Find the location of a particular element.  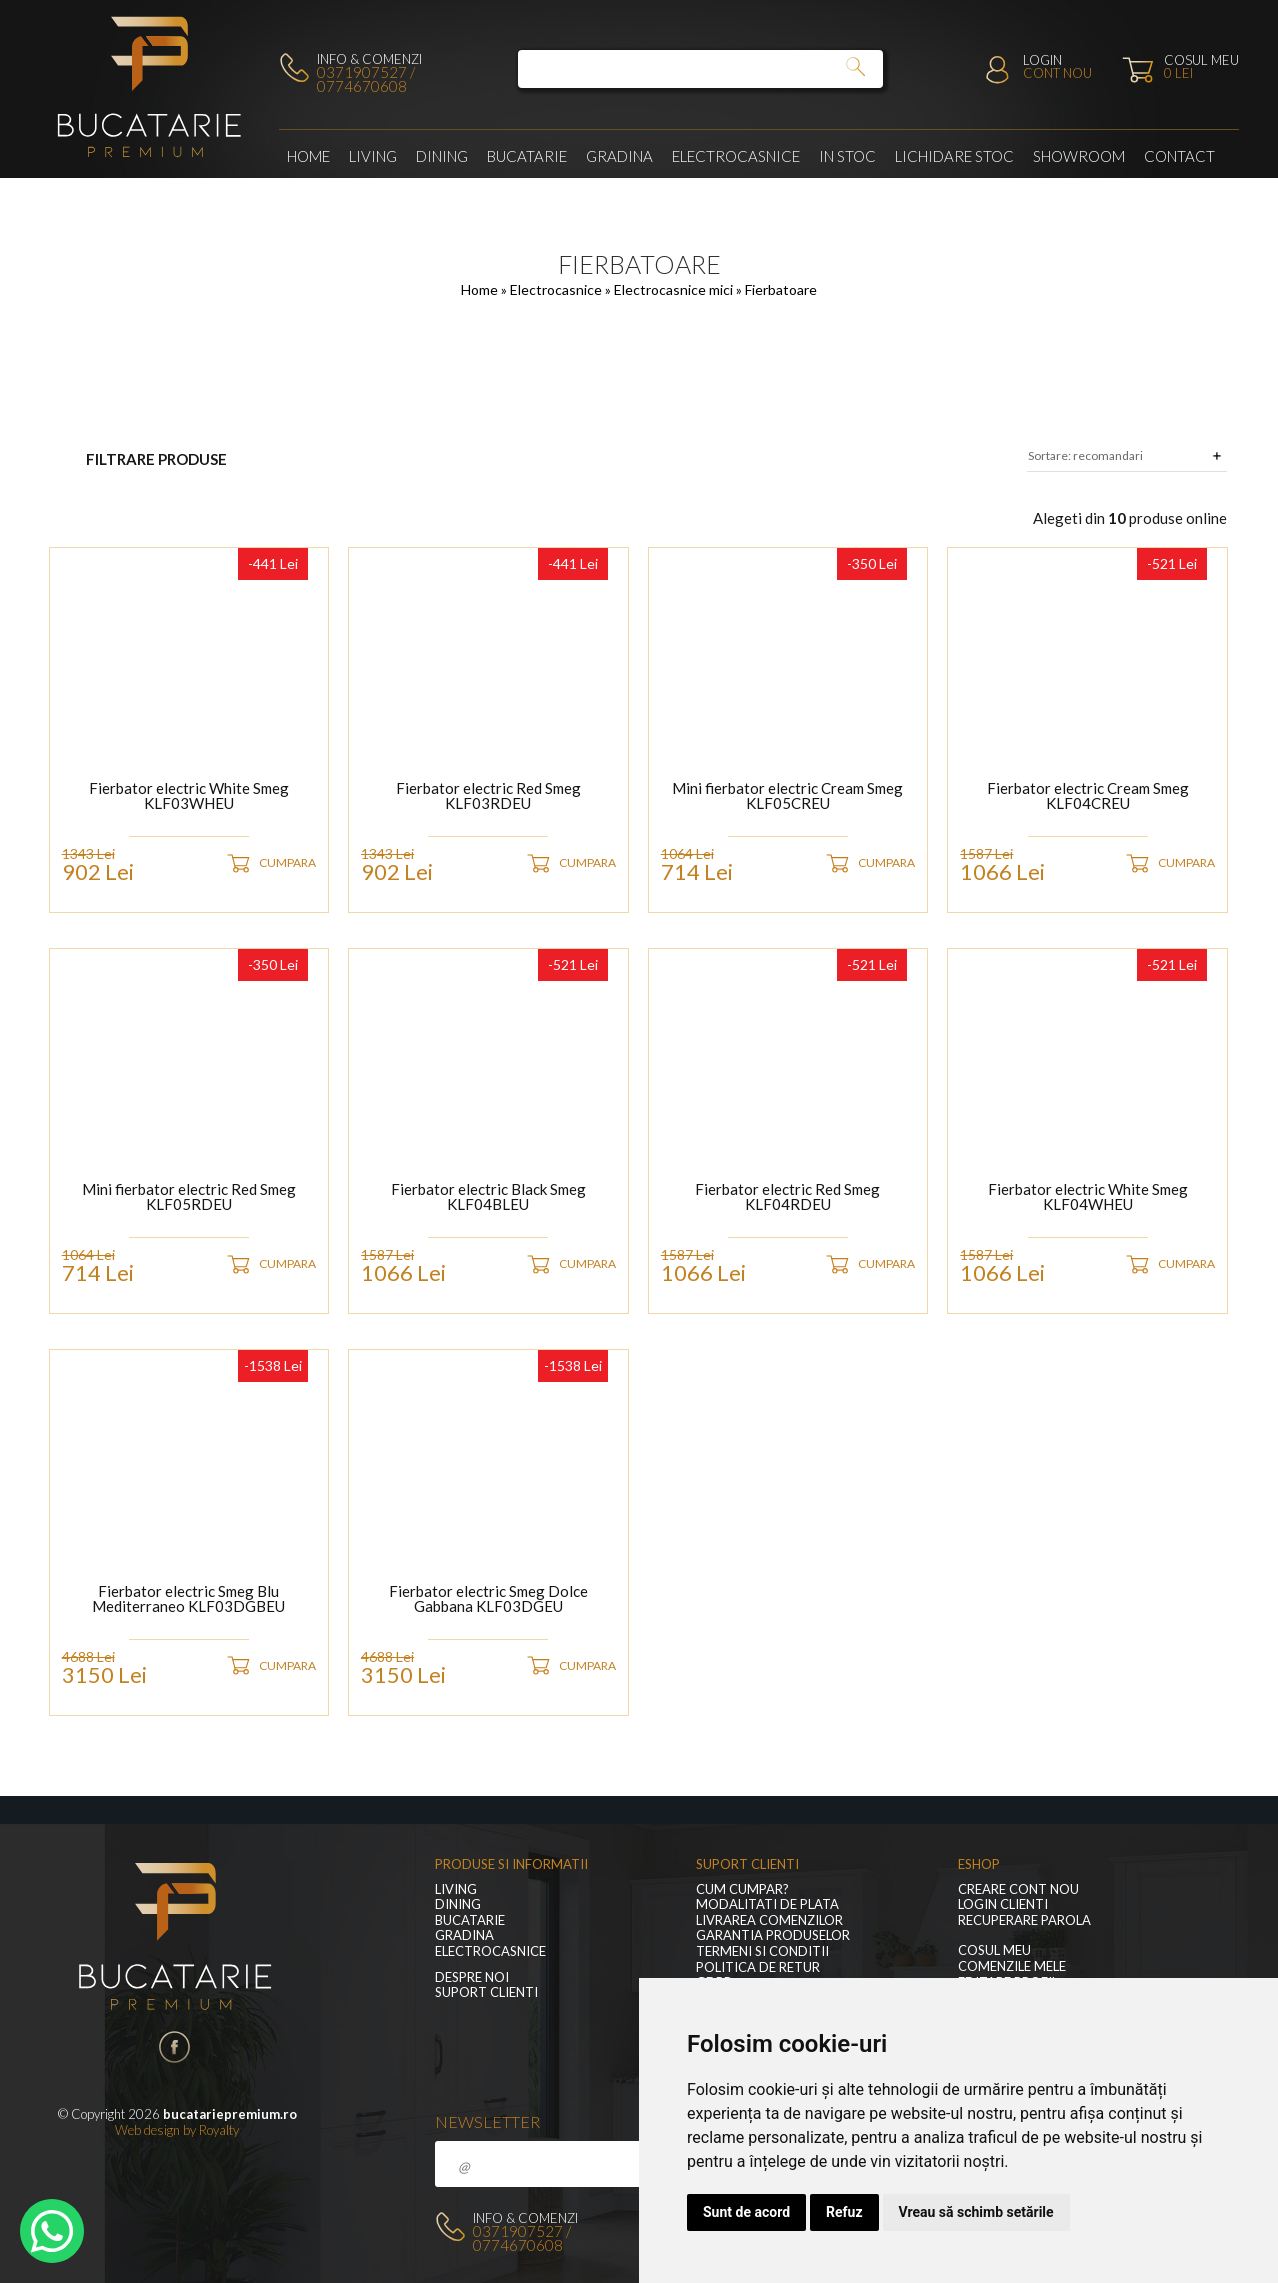

Cum cumpar? is located at coordinates (742, 1889).